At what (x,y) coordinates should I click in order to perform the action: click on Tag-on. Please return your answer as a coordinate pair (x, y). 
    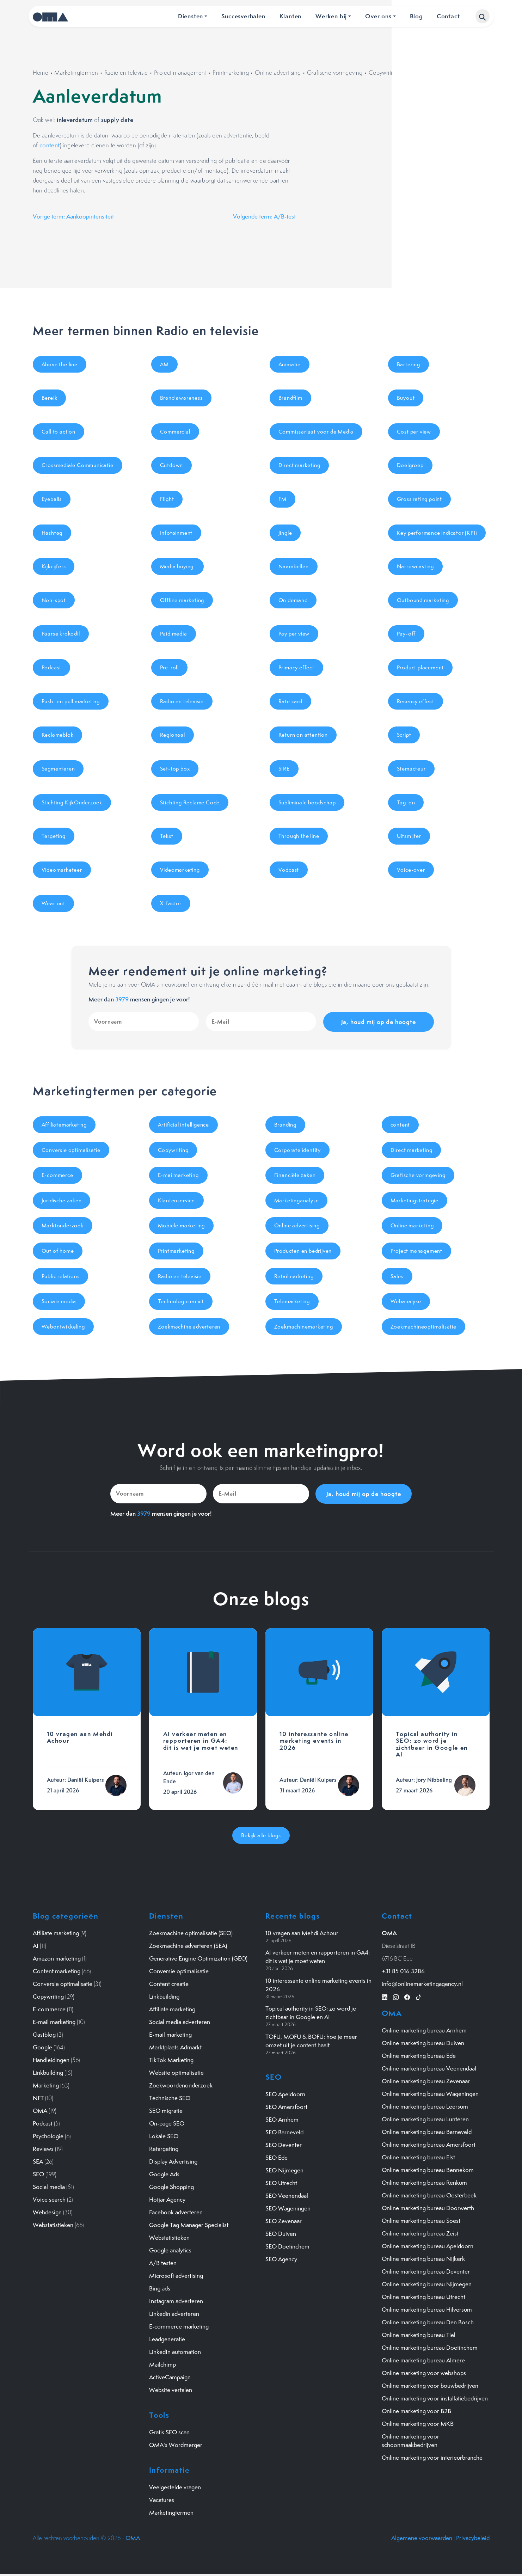
    Looking at the image, I should click on (406, 802).